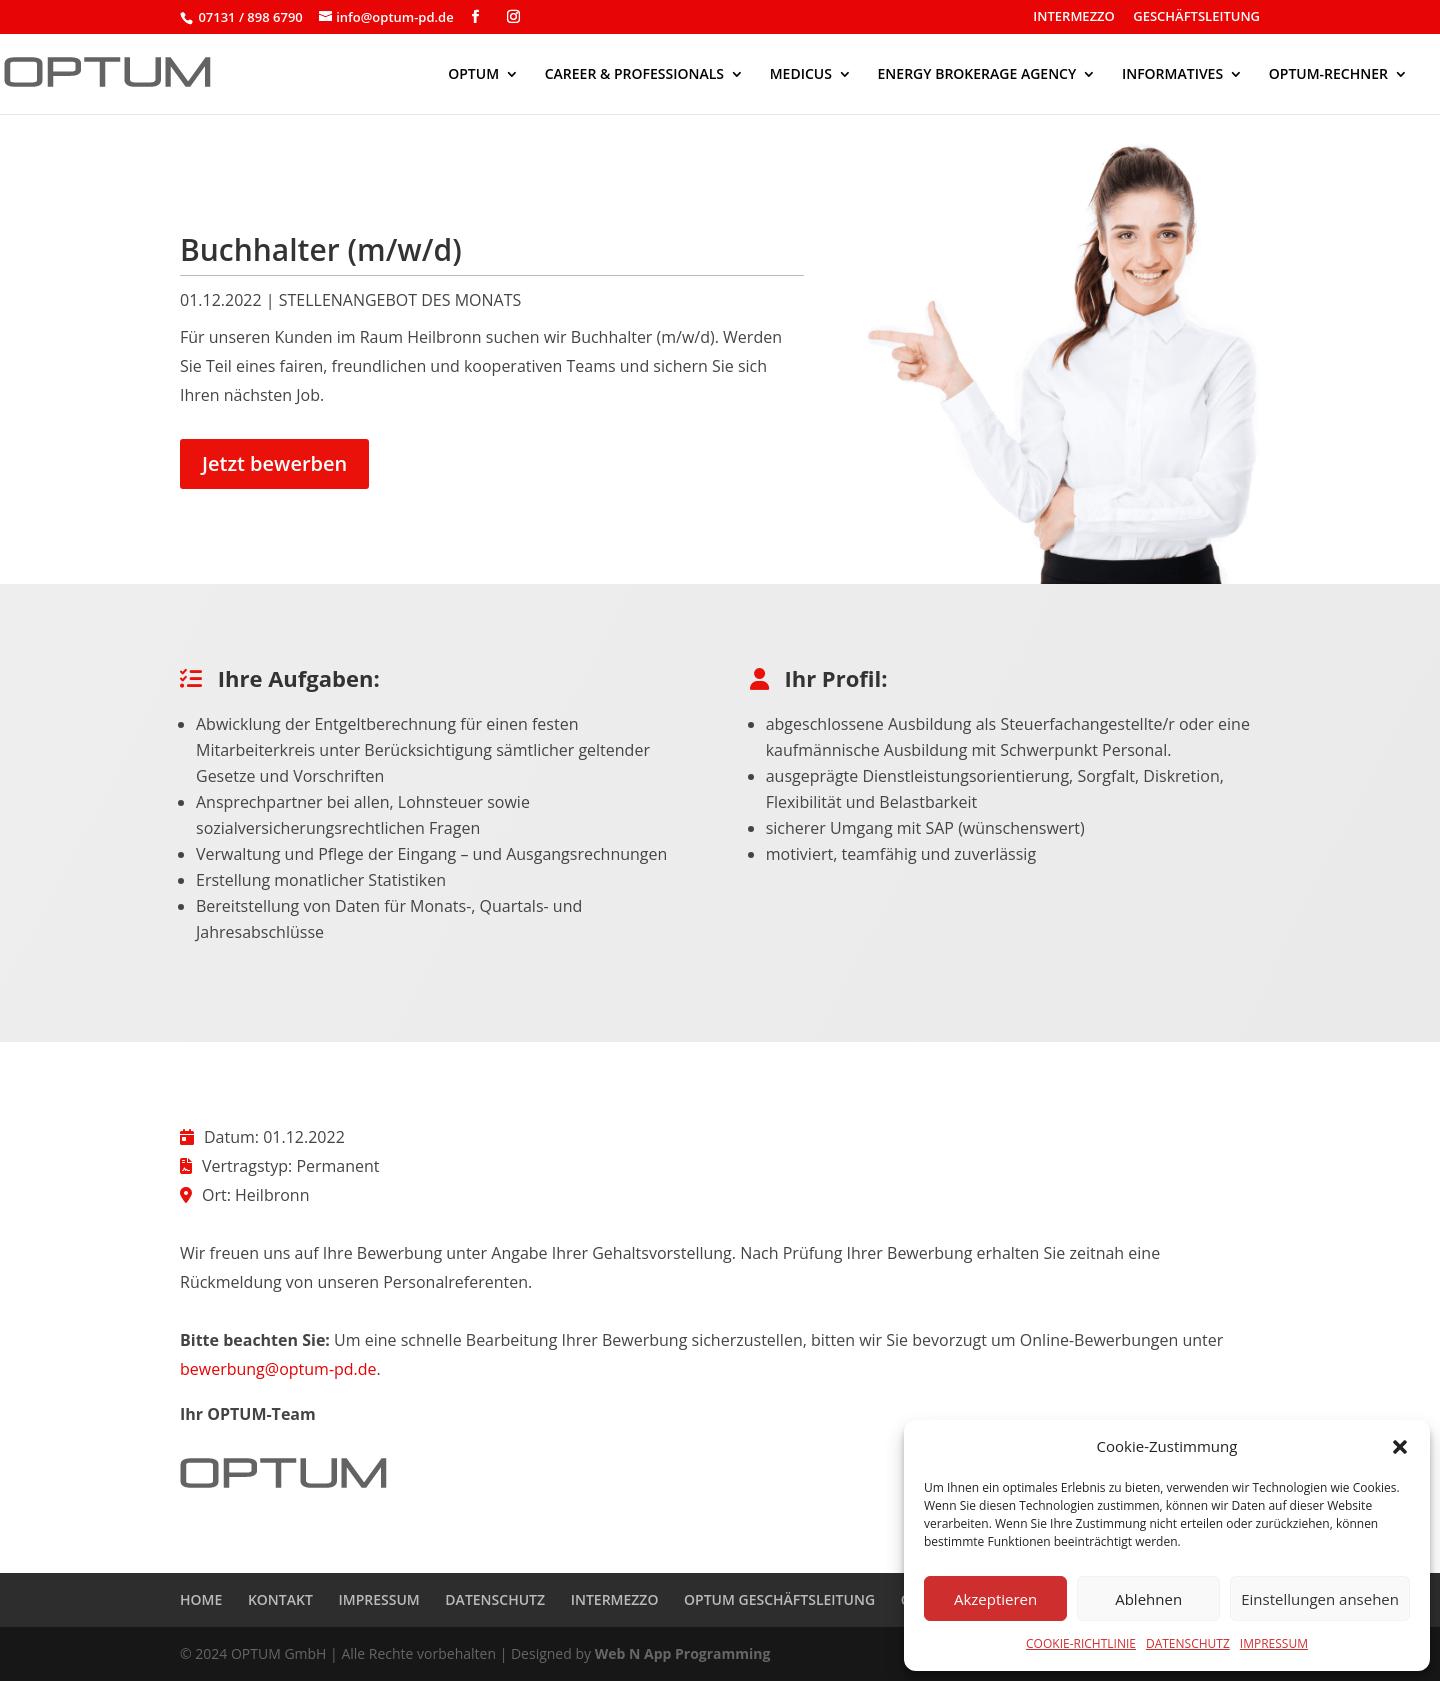 The width and height of the screenshot is (1440, 1681). What do you see at coordinates (280, 1599) in the screenshot?
I see `KONTAKT` at bounding box center [280, 1599].